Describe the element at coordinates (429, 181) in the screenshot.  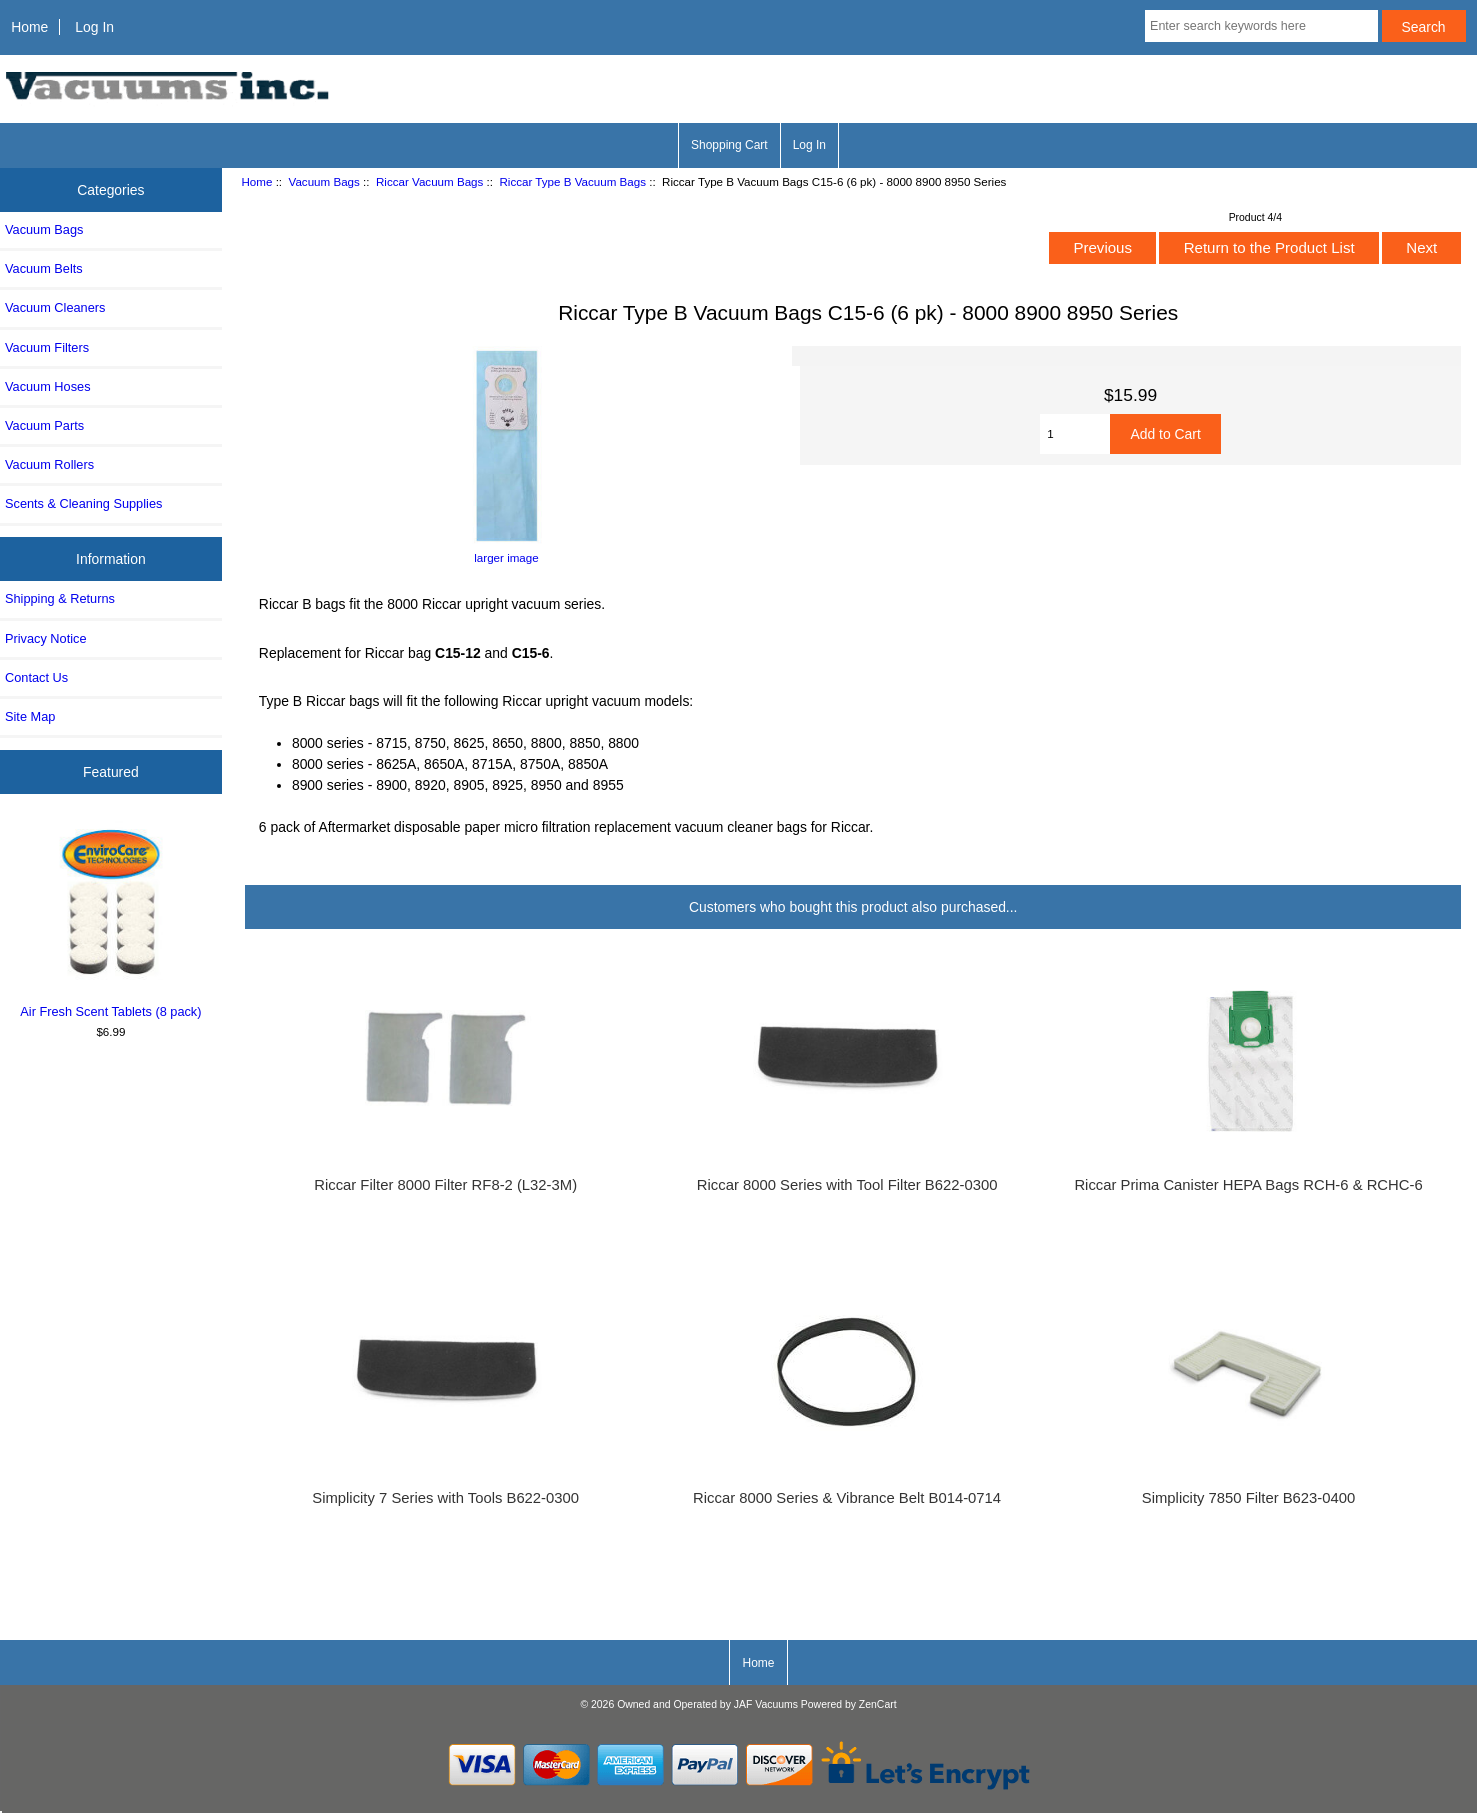
I see `Riccar Vacuum Bags` at that location.